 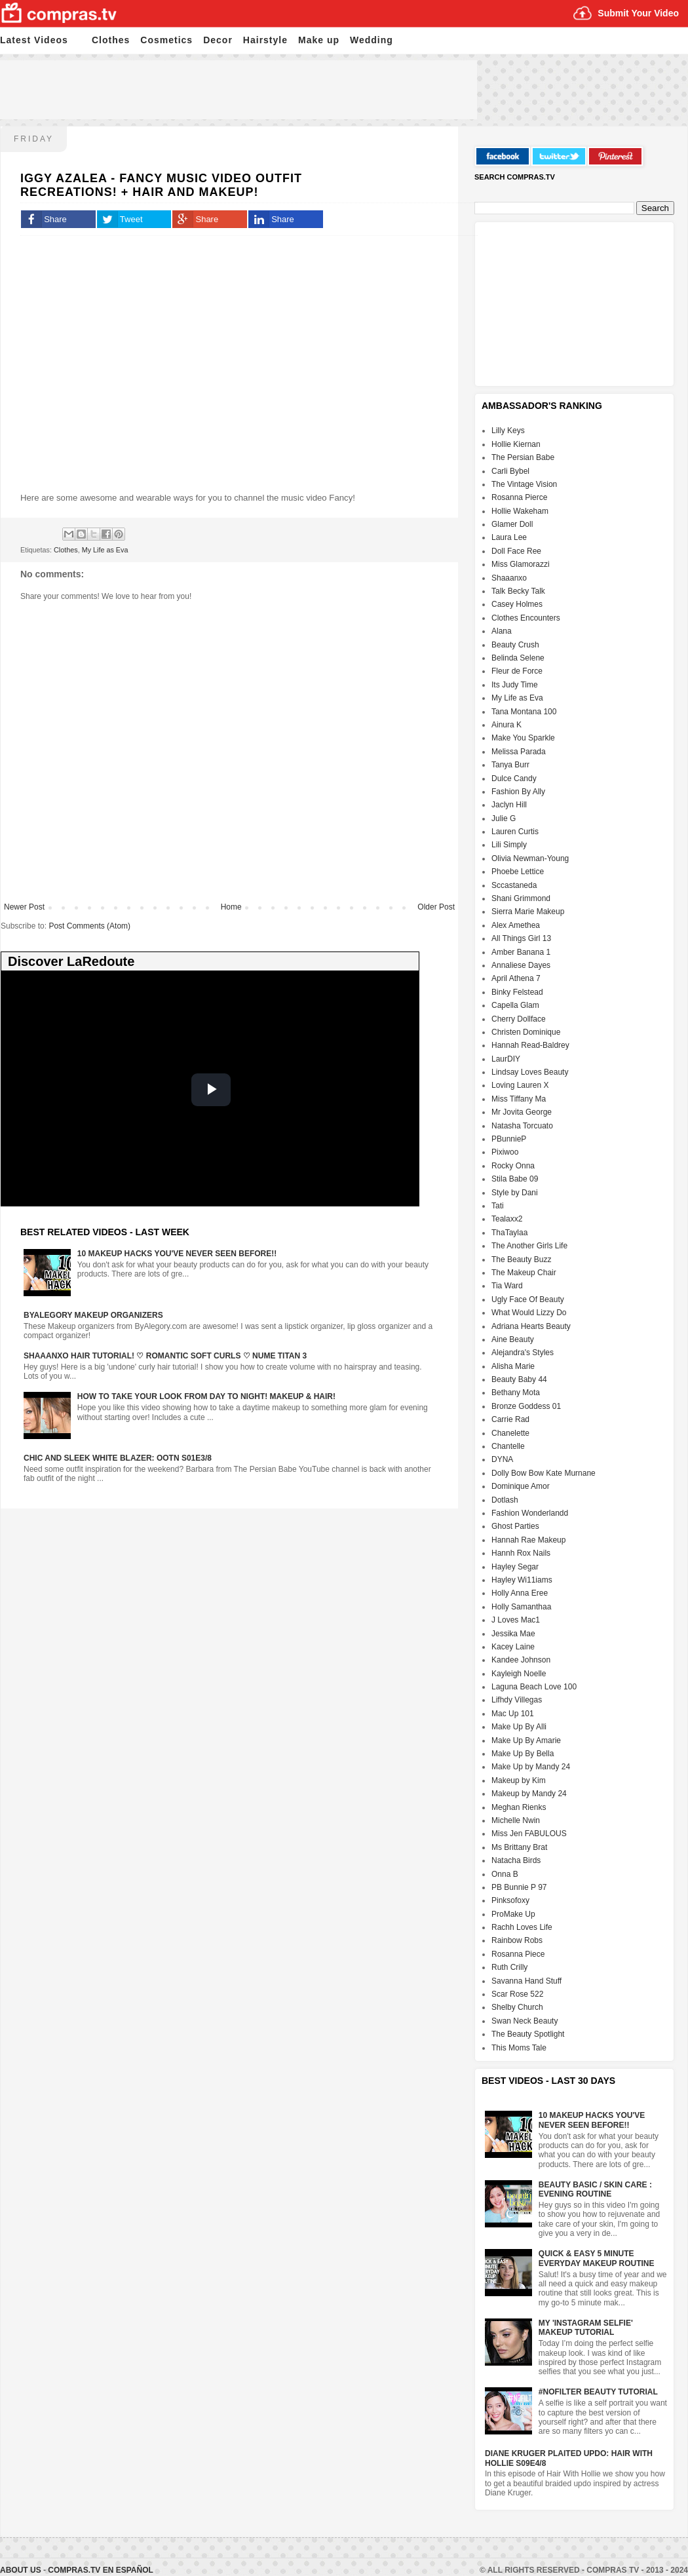 I want to click on My Life as Eva, so click(x=105, y=550).